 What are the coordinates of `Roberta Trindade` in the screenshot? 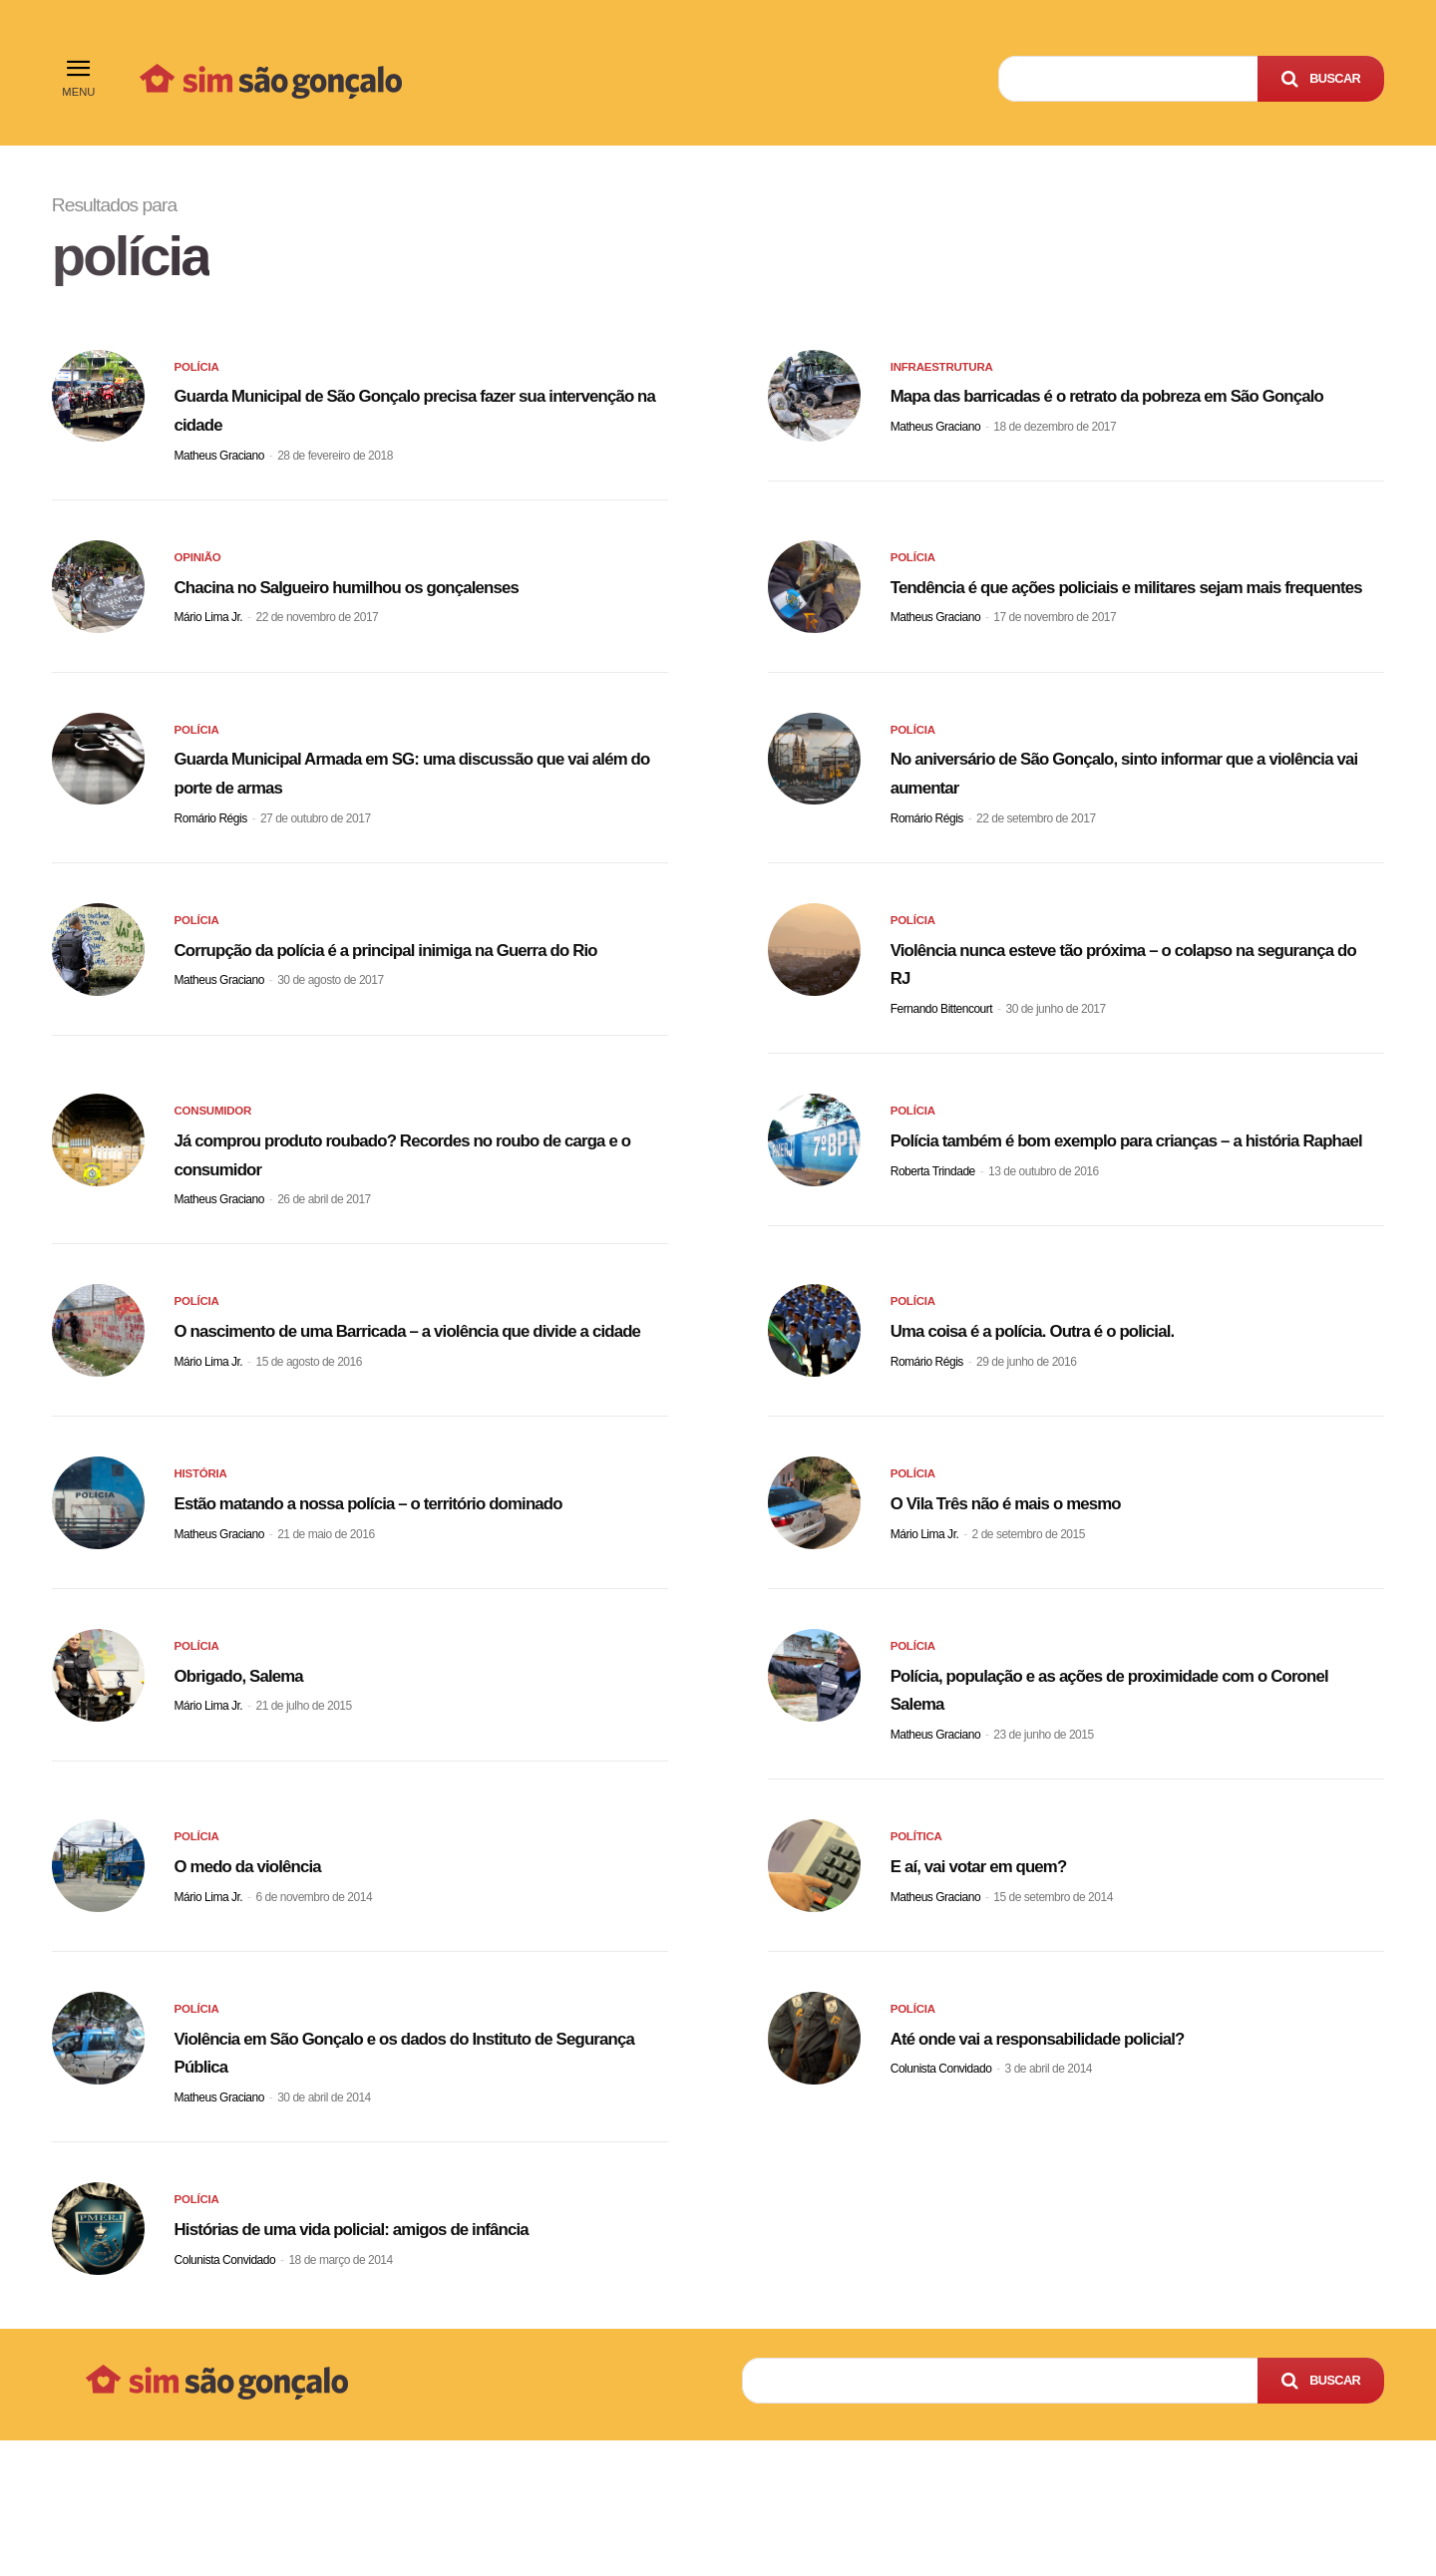 It's located at (933, 1249).